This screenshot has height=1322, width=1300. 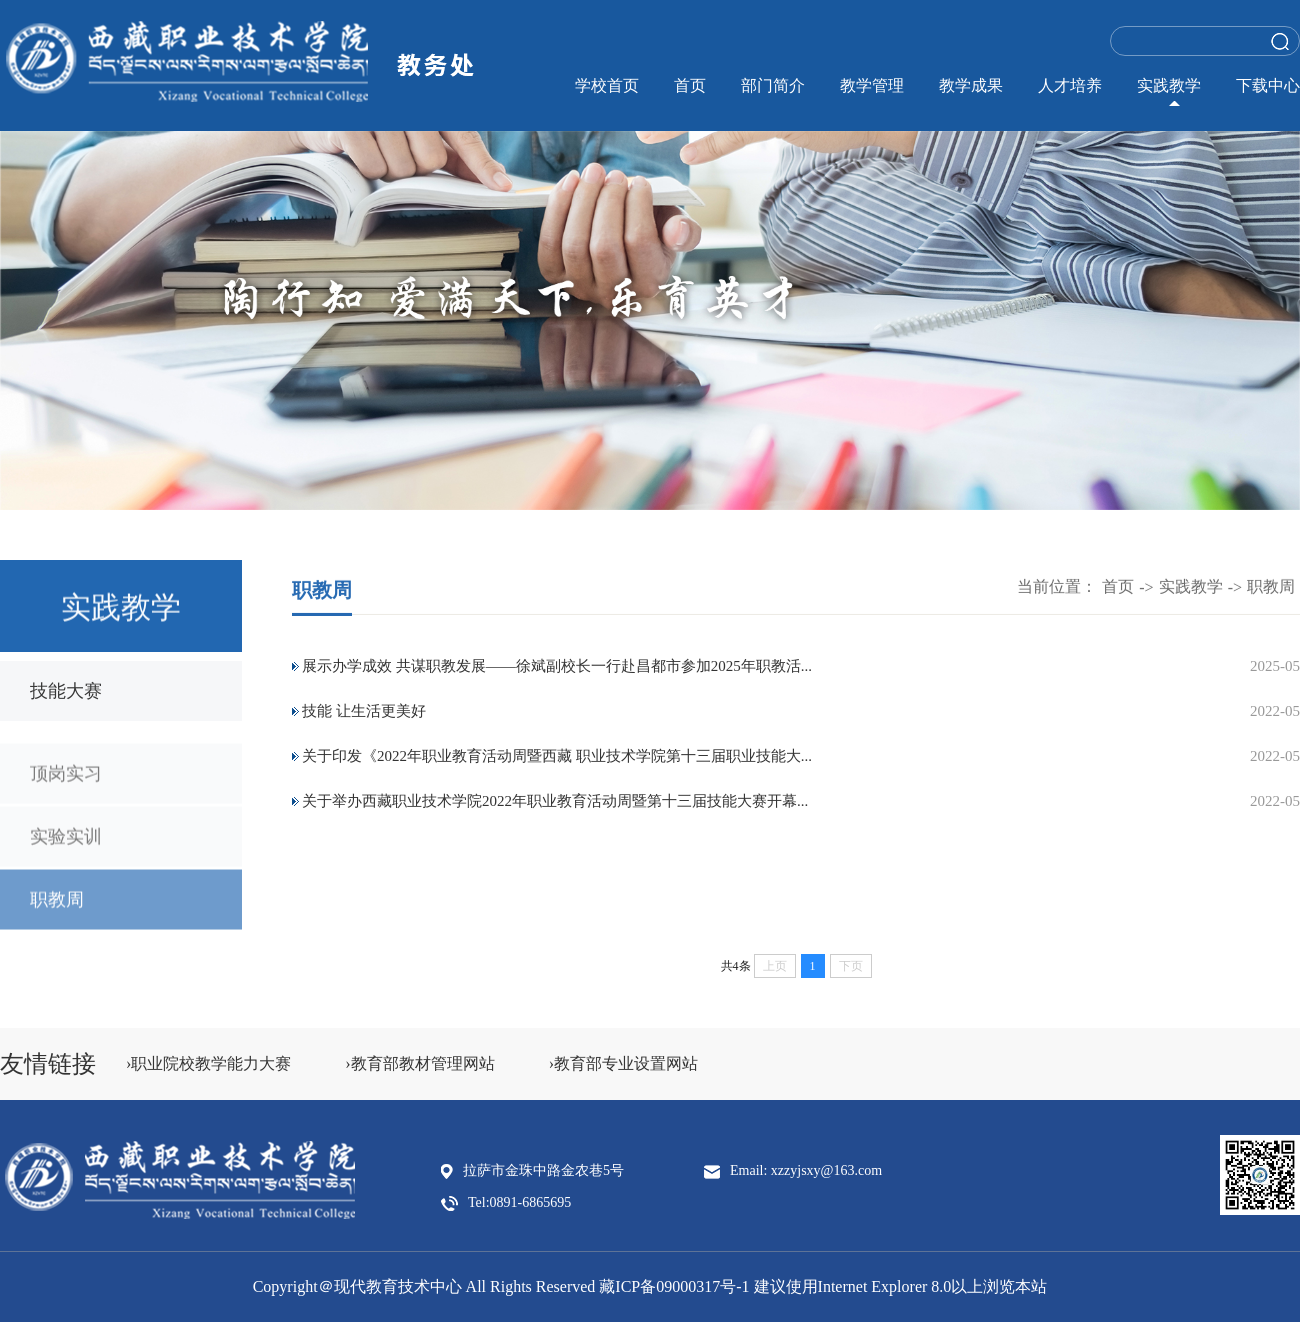 What do you see at coordinates (364, 711) in the screenshot?
I see `技能 让生活更美好` at bounding box center [364, 711].